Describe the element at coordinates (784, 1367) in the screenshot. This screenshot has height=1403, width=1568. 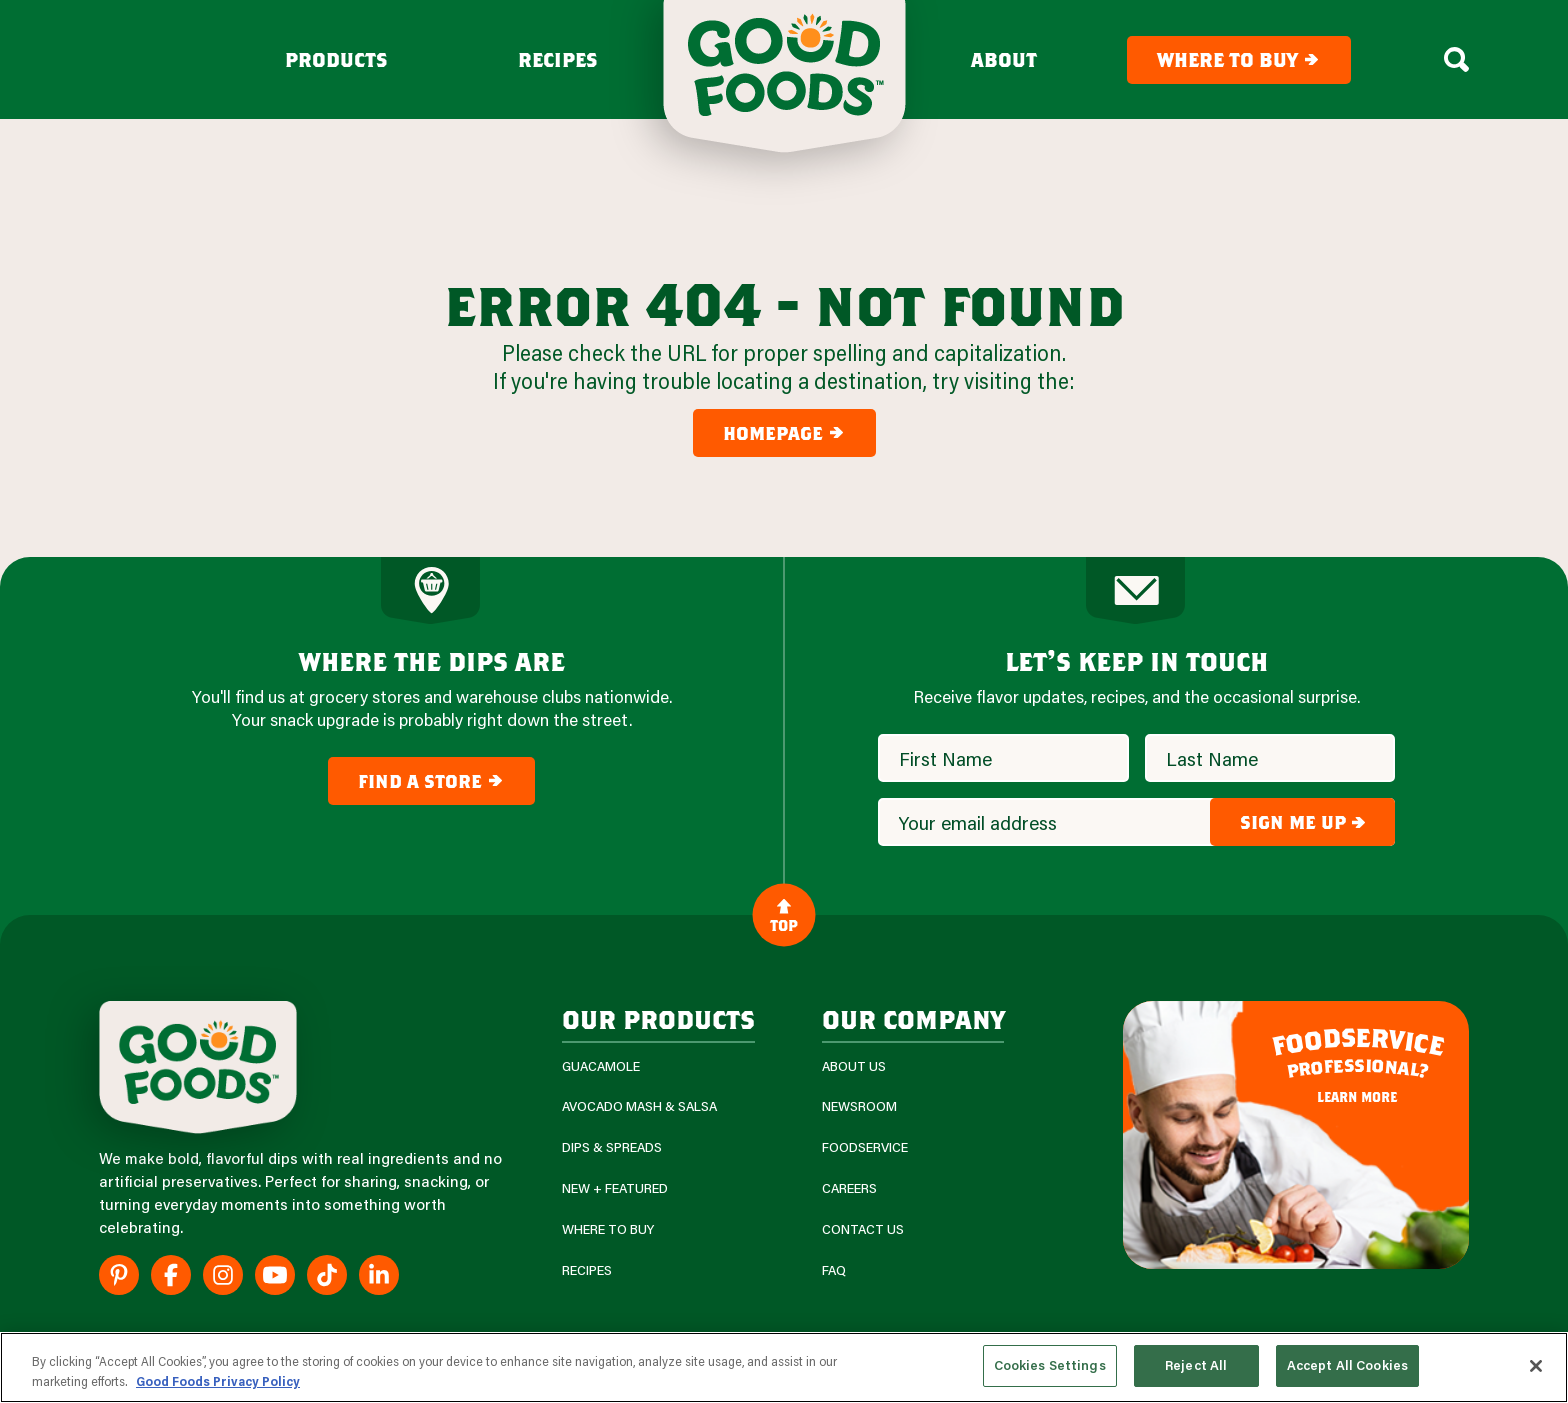
I see `[region]` at that location.